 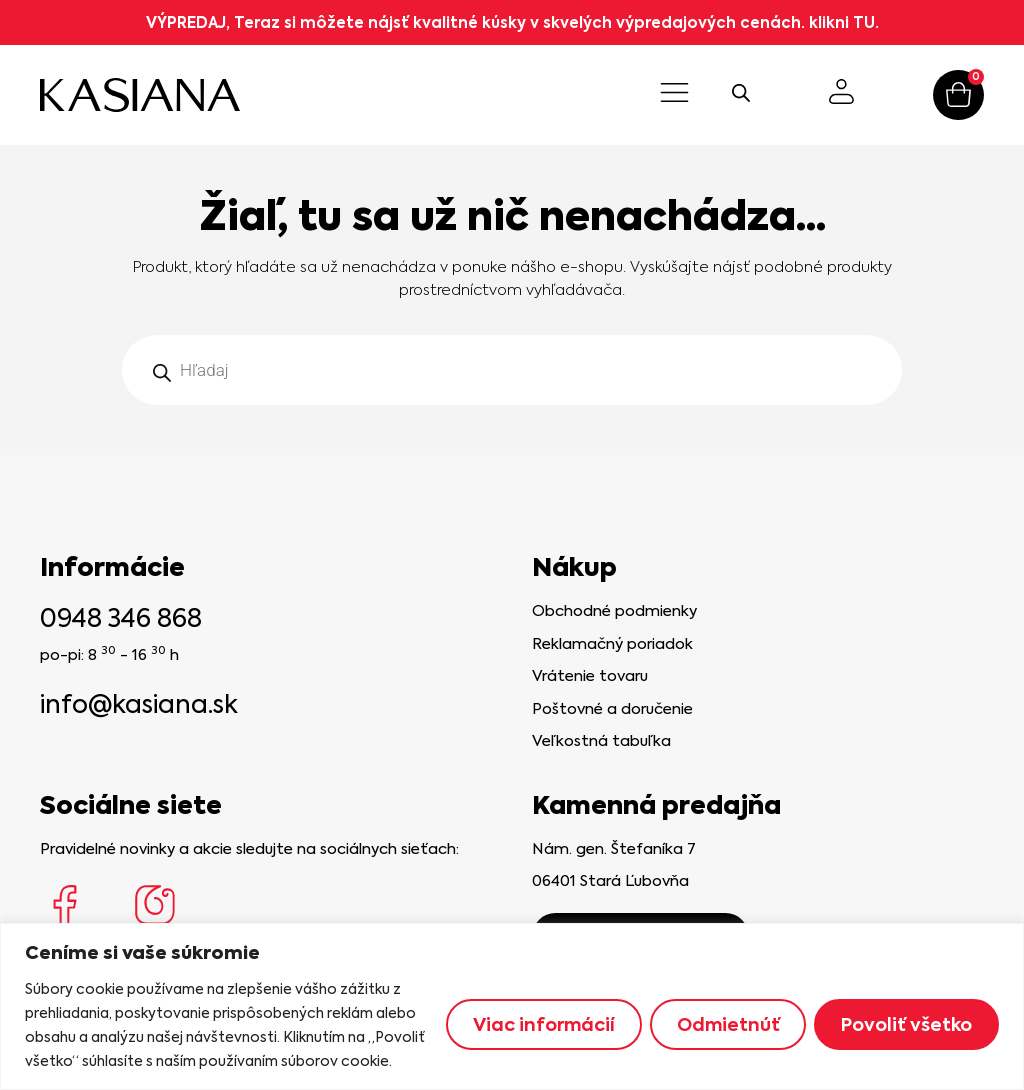 I want to click on Odmietnúť, so click(x=727, y=1024).